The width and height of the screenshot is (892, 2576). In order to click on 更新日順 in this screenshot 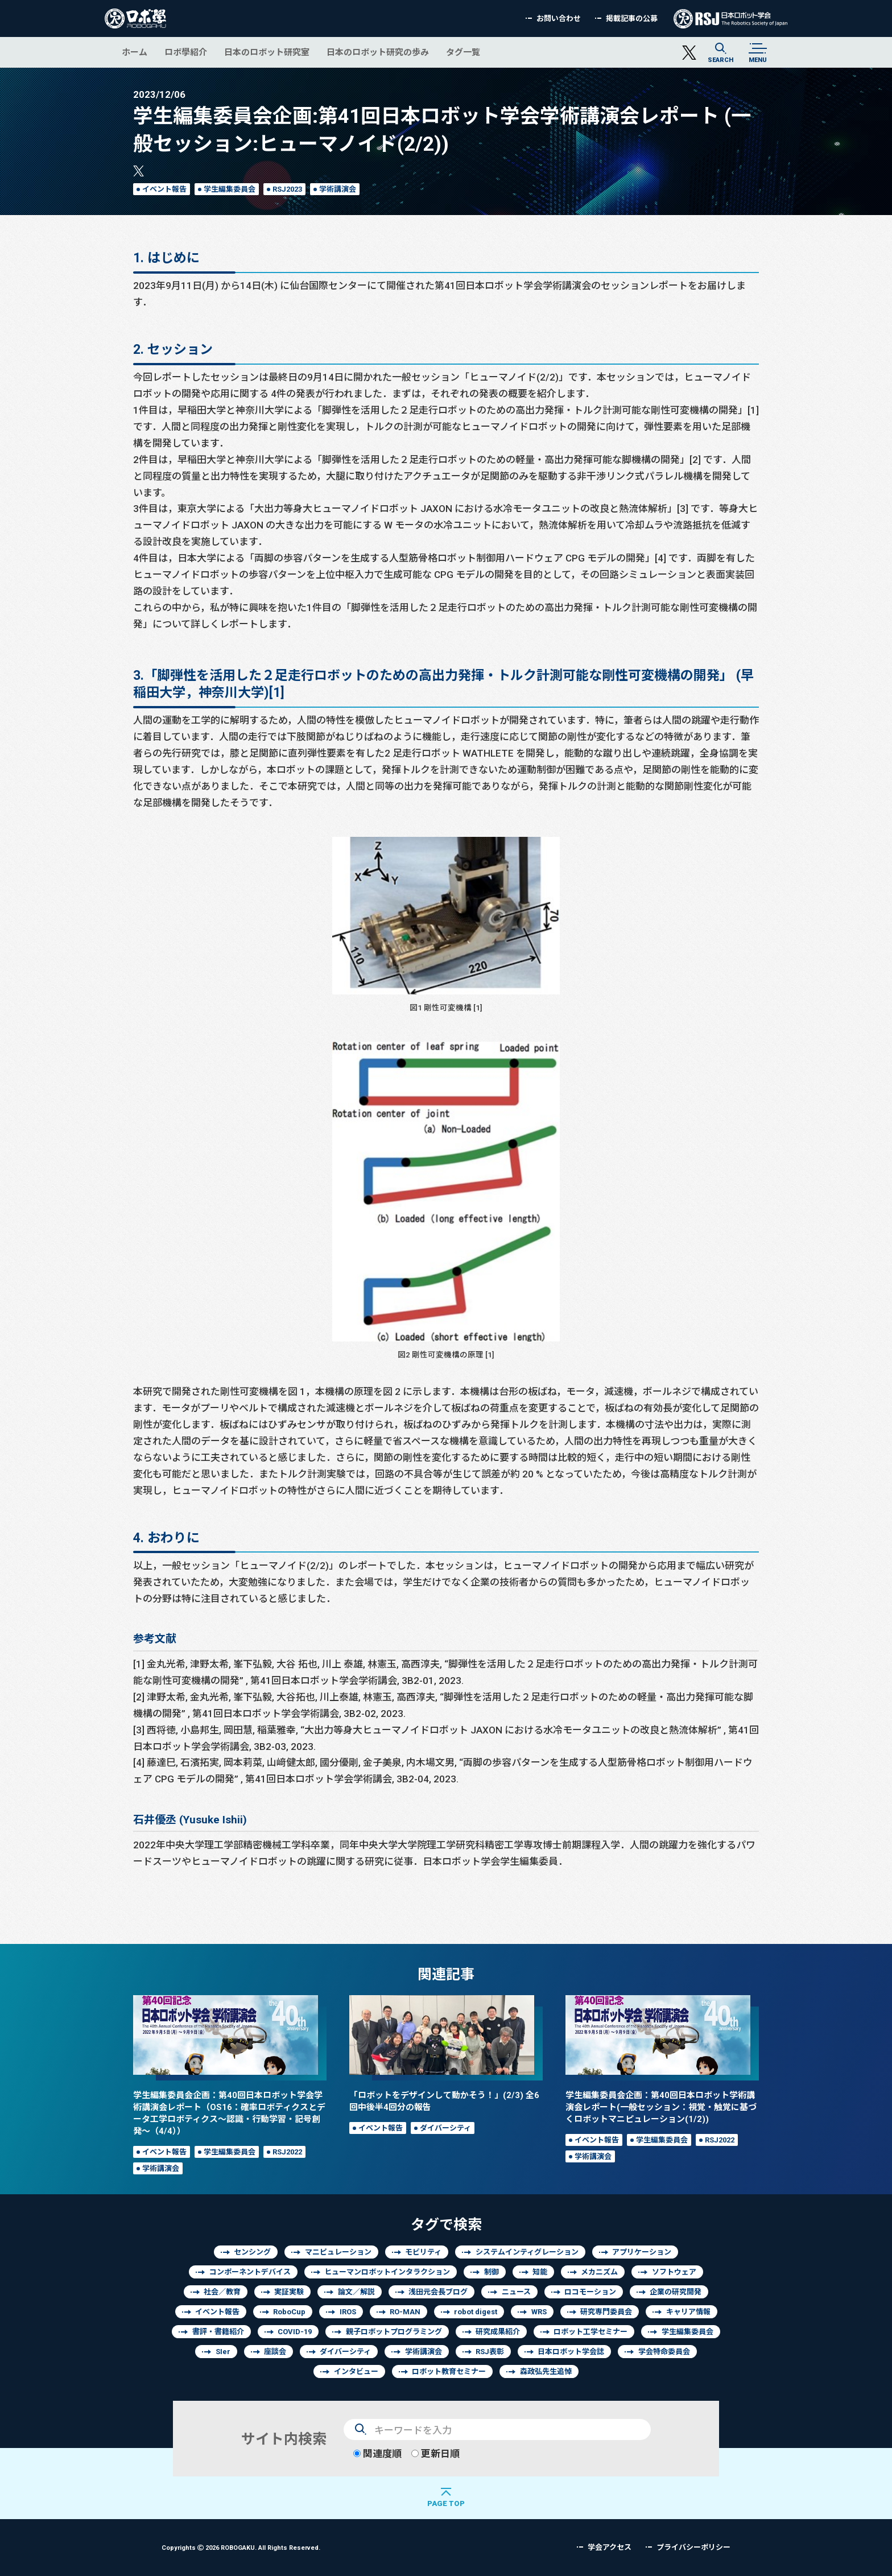, I will do `click(435, 2453)`.